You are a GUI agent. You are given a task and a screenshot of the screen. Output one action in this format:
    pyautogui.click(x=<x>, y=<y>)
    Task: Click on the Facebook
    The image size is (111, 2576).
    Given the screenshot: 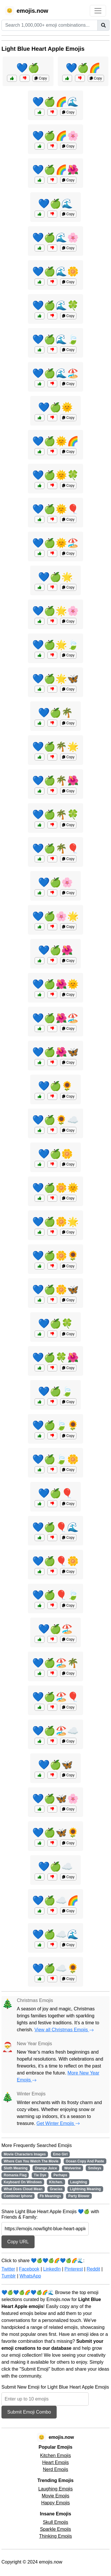 What is the action you would take?
    pyautogui.click(x=29, y=2269)
    